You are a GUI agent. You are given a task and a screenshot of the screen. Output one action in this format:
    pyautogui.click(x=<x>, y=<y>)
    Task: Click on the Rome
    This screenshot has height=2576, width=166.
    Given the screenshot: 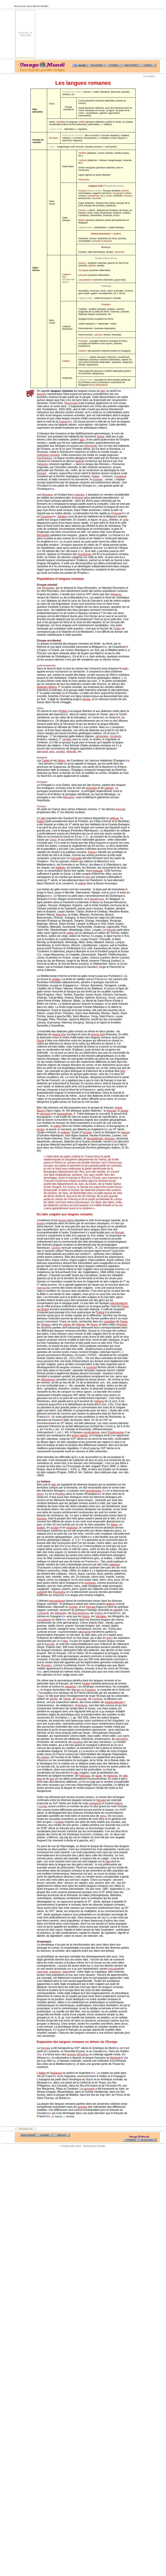 What is the action you would take?
    pyautogui.click(x=100, y=436)
    